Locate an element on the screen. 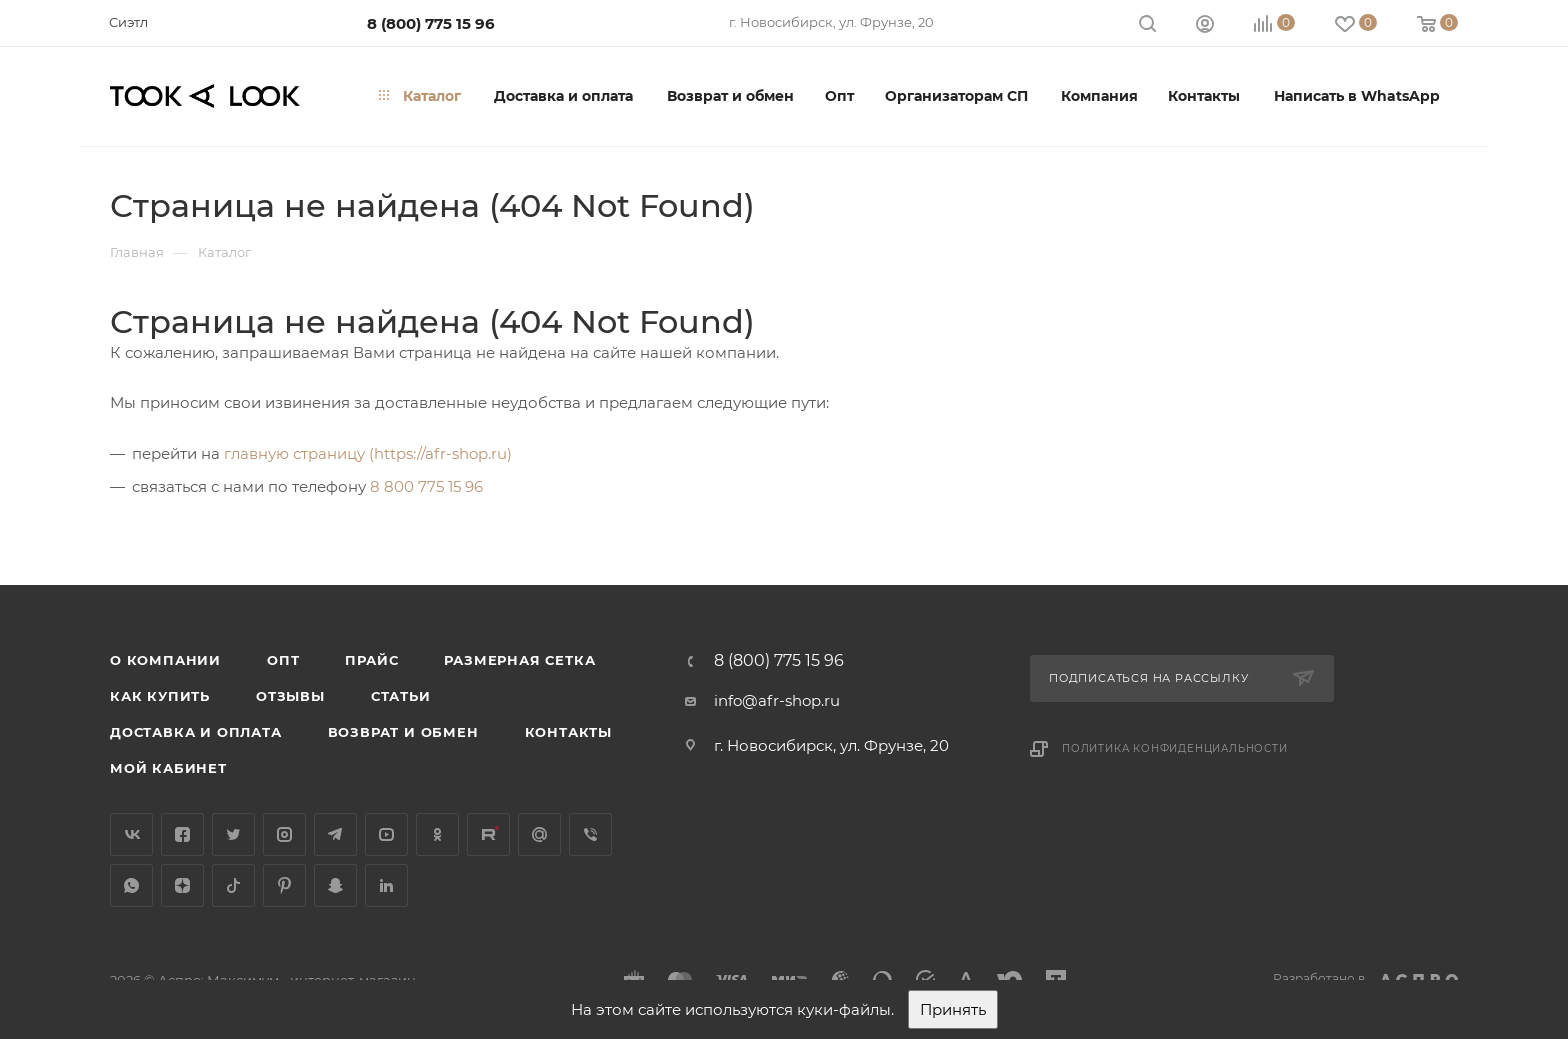  Контакты is located at coordinates (568, 732).